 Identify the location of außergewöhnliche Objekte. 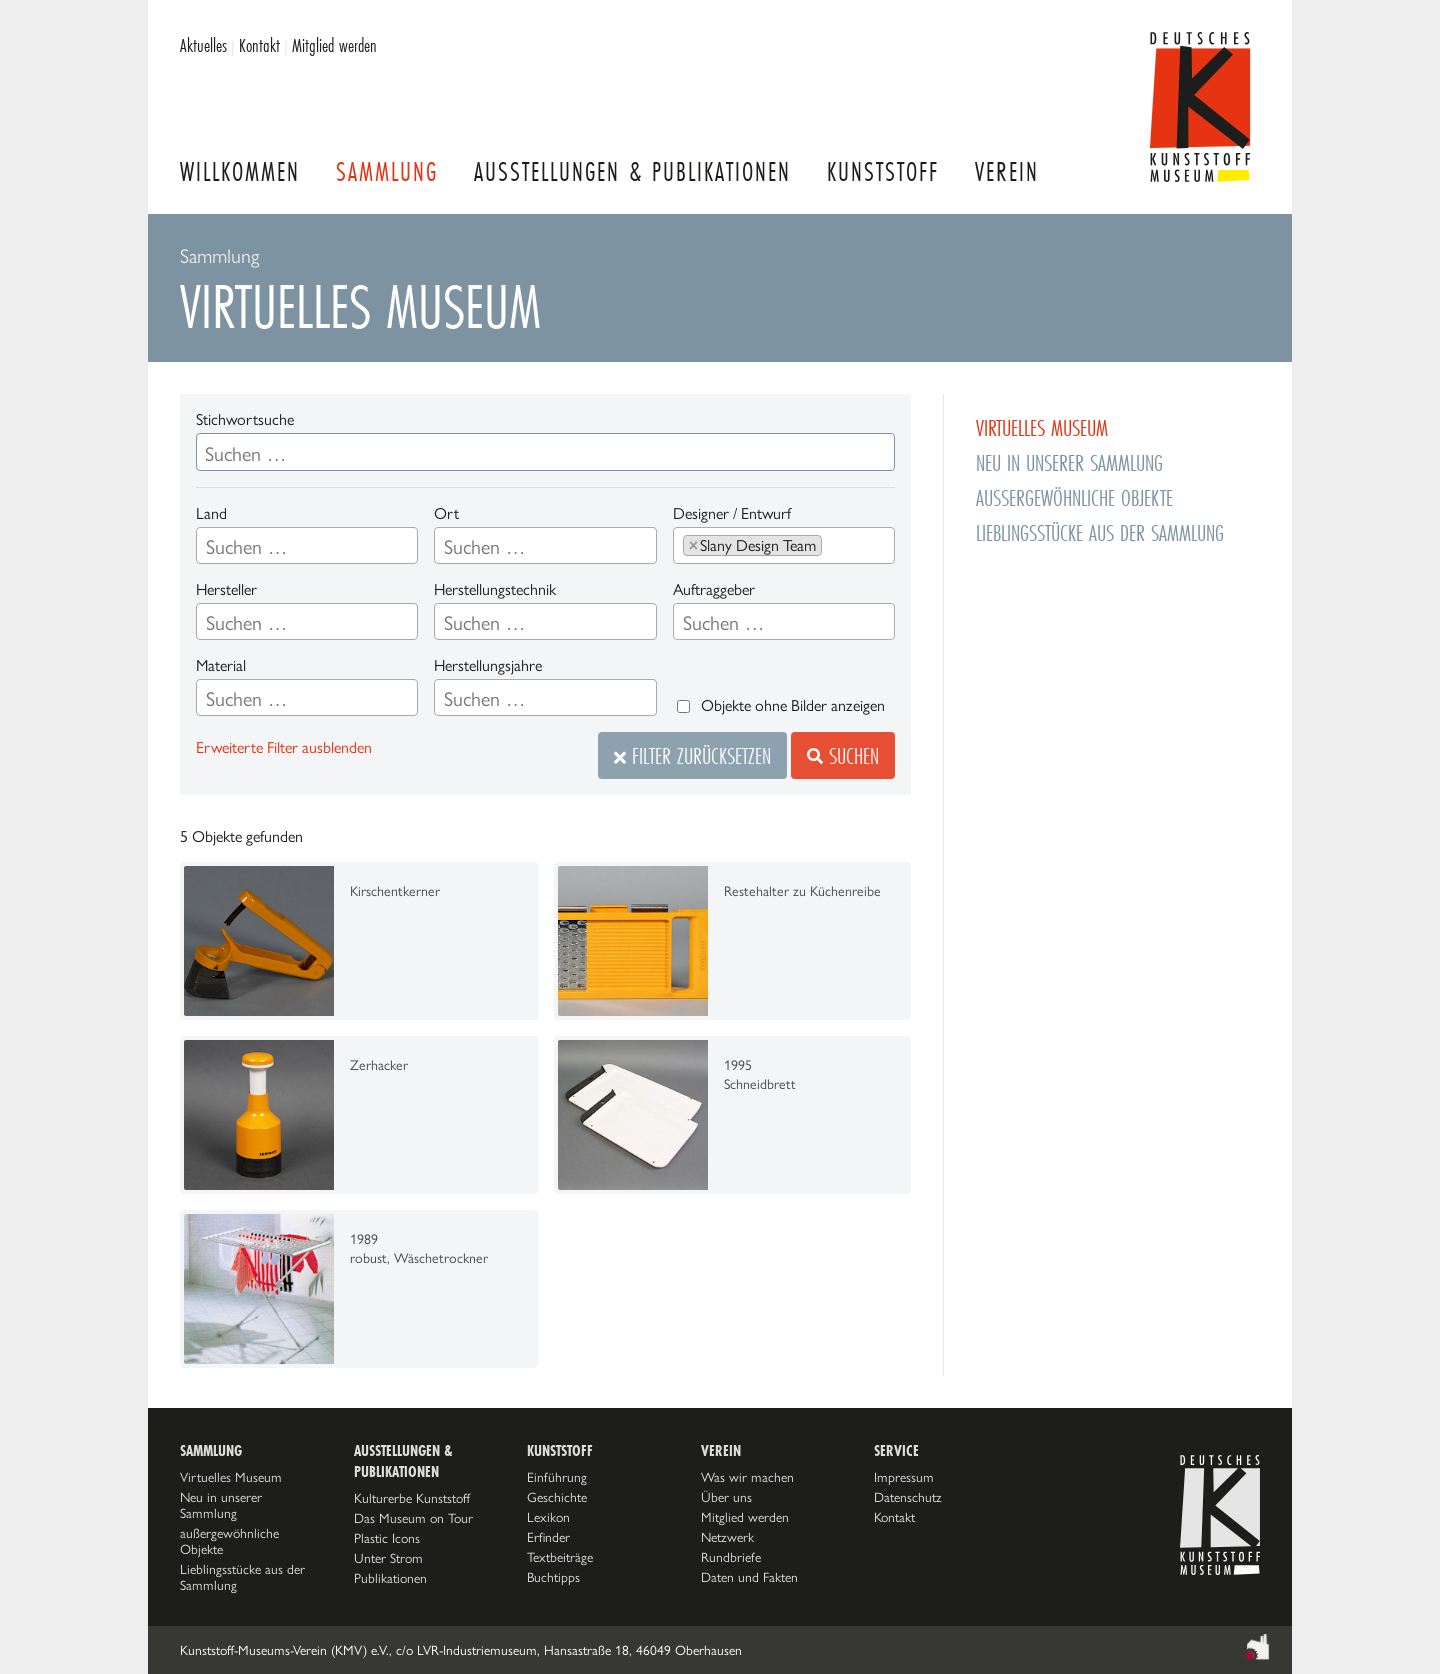
(1074, 497).